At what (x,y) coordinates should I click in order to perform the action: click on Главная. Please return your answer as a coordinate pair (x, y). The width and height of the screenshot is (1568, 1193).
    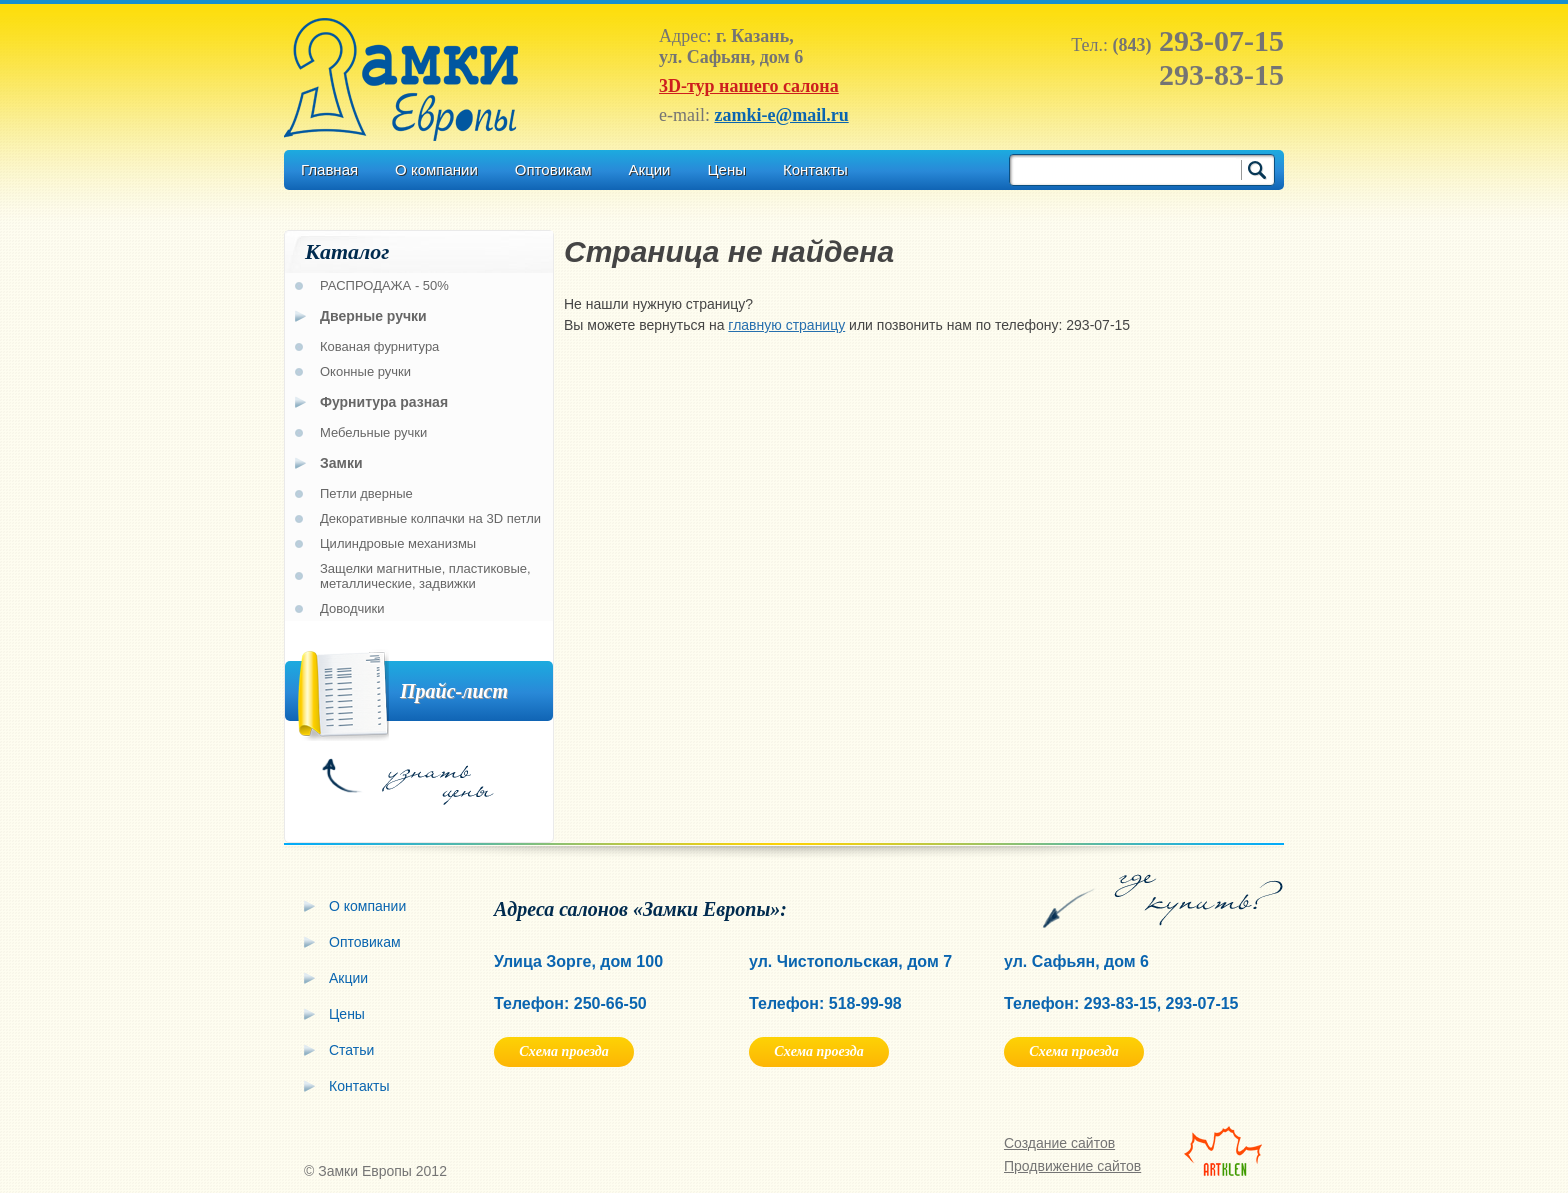
    Looking at the image, I should click on (329, 169).